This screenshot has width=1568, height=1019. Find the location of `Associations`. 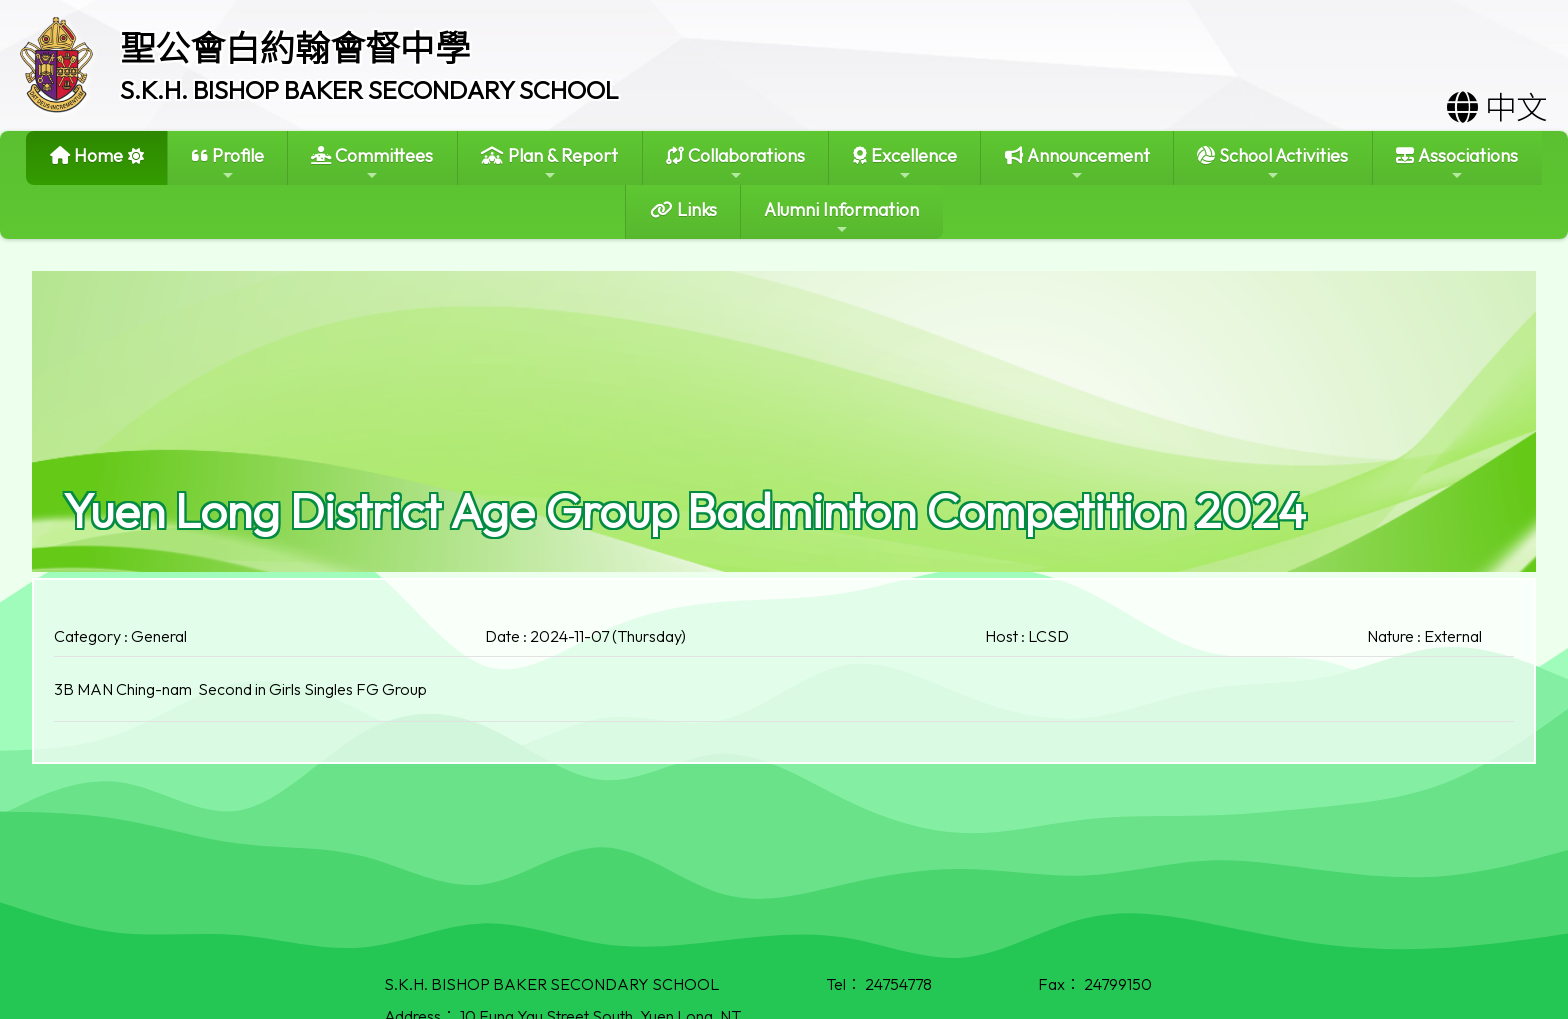

Associations is located at coordinates (1457, 163).